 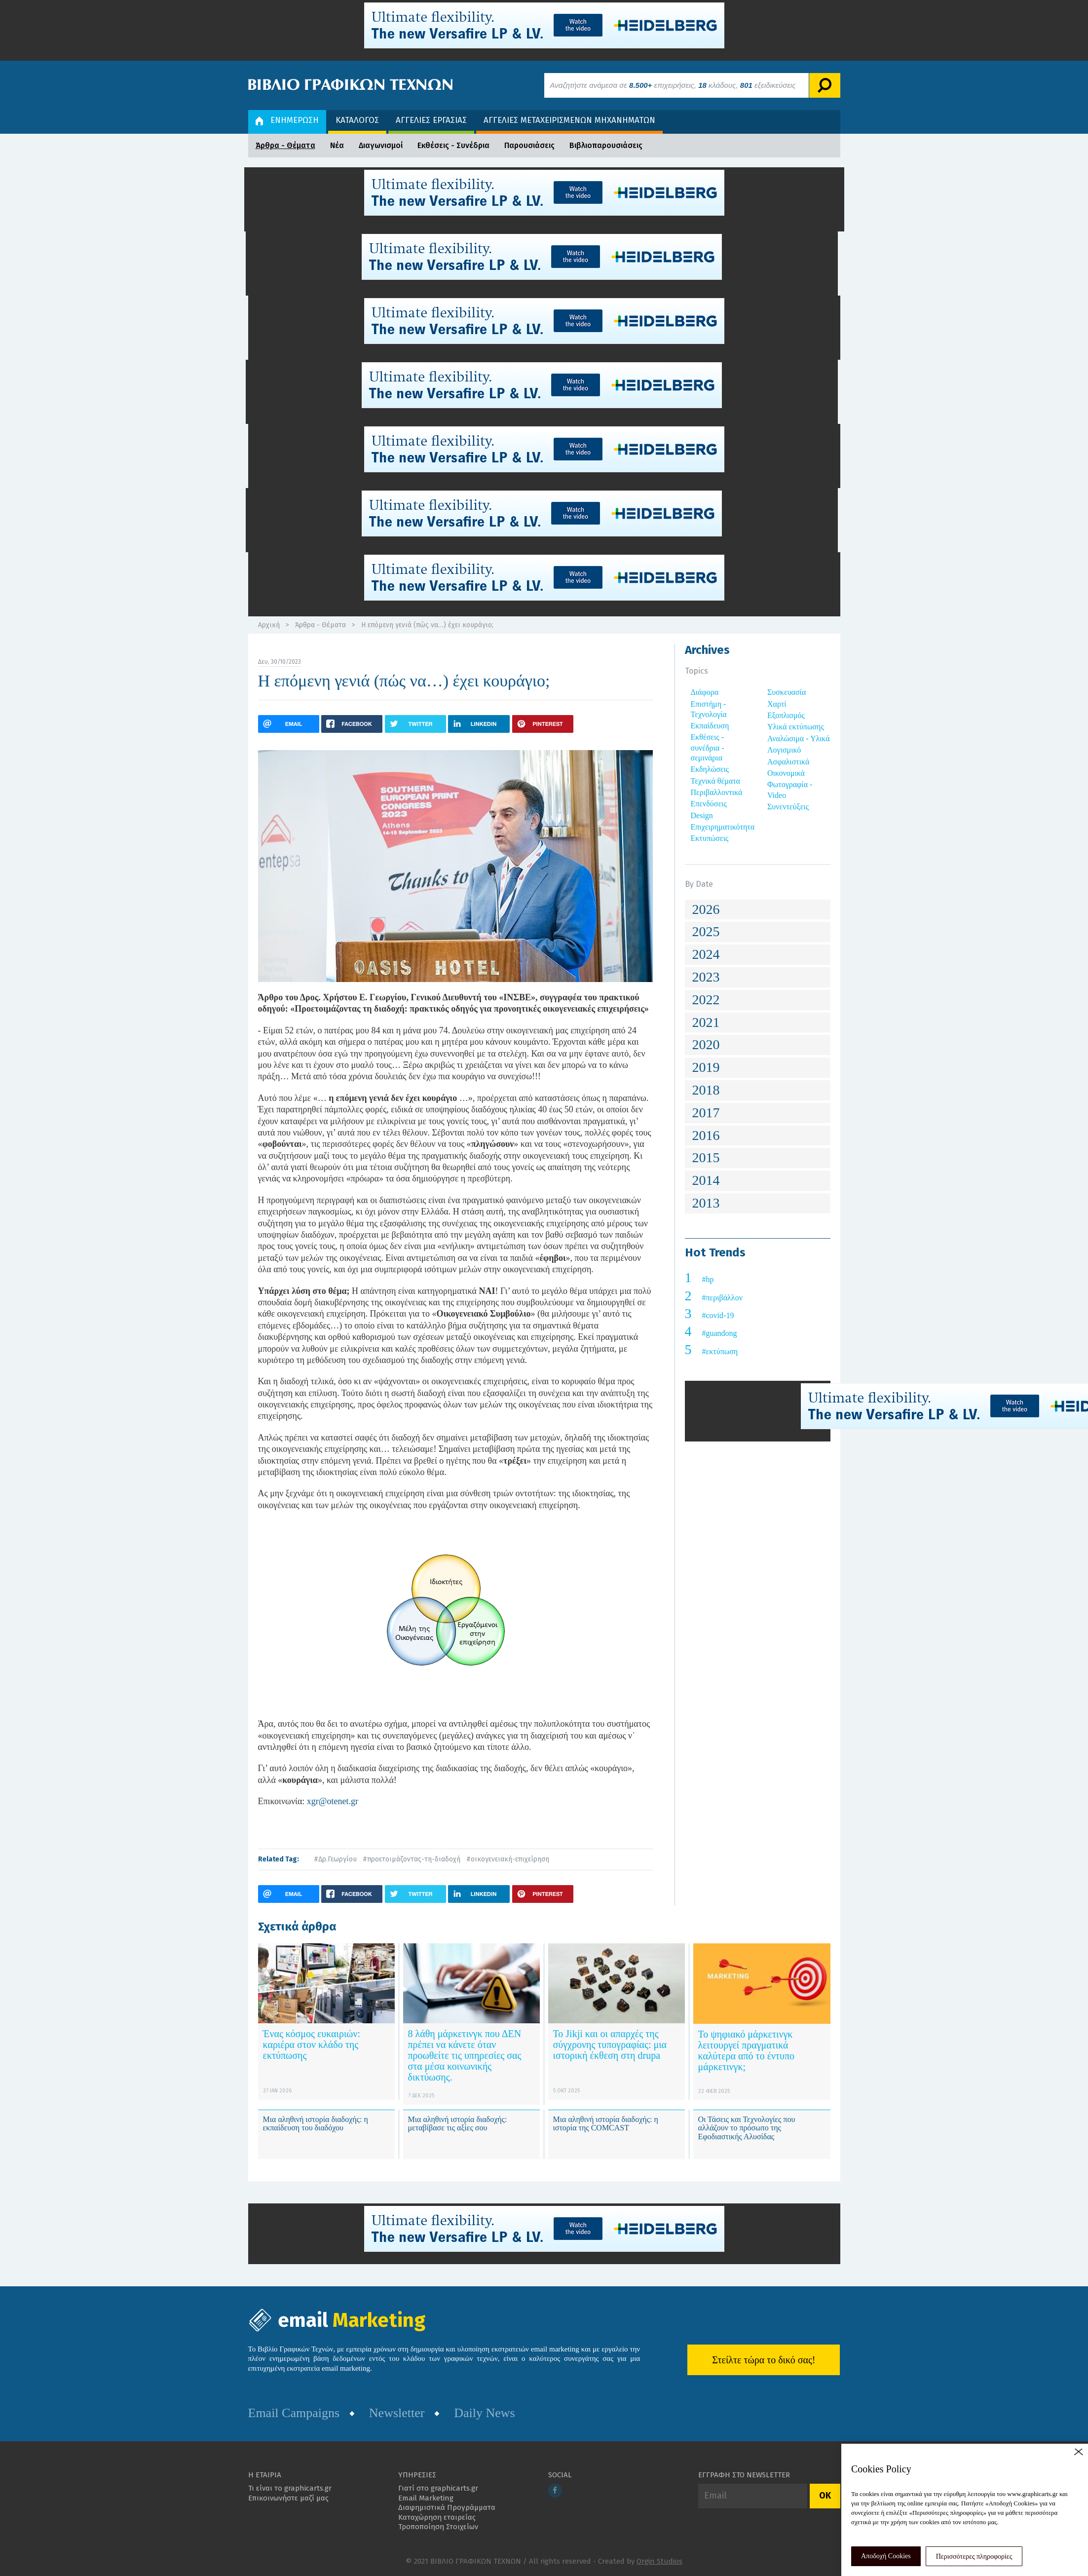 What do you see at coordinates (411, 1859) in the screenshot?
I see `#προετοιμάζοντας-τη-διαδοχή` at bounding box center [411, 1859].